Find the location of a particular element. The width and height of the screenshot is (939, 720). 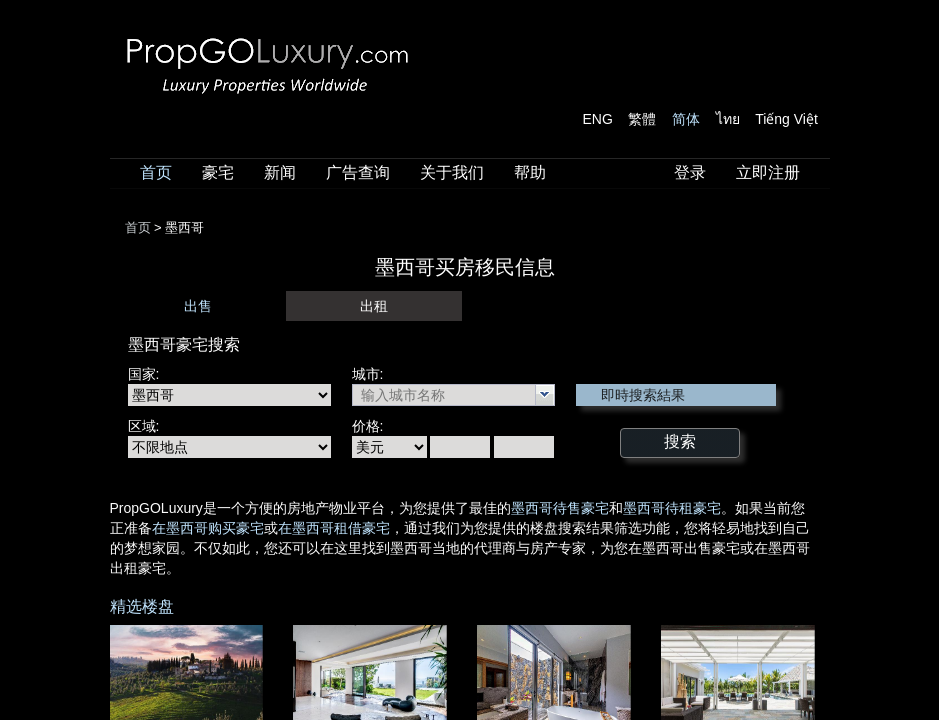

简体 is located at coordinates (686, 119).